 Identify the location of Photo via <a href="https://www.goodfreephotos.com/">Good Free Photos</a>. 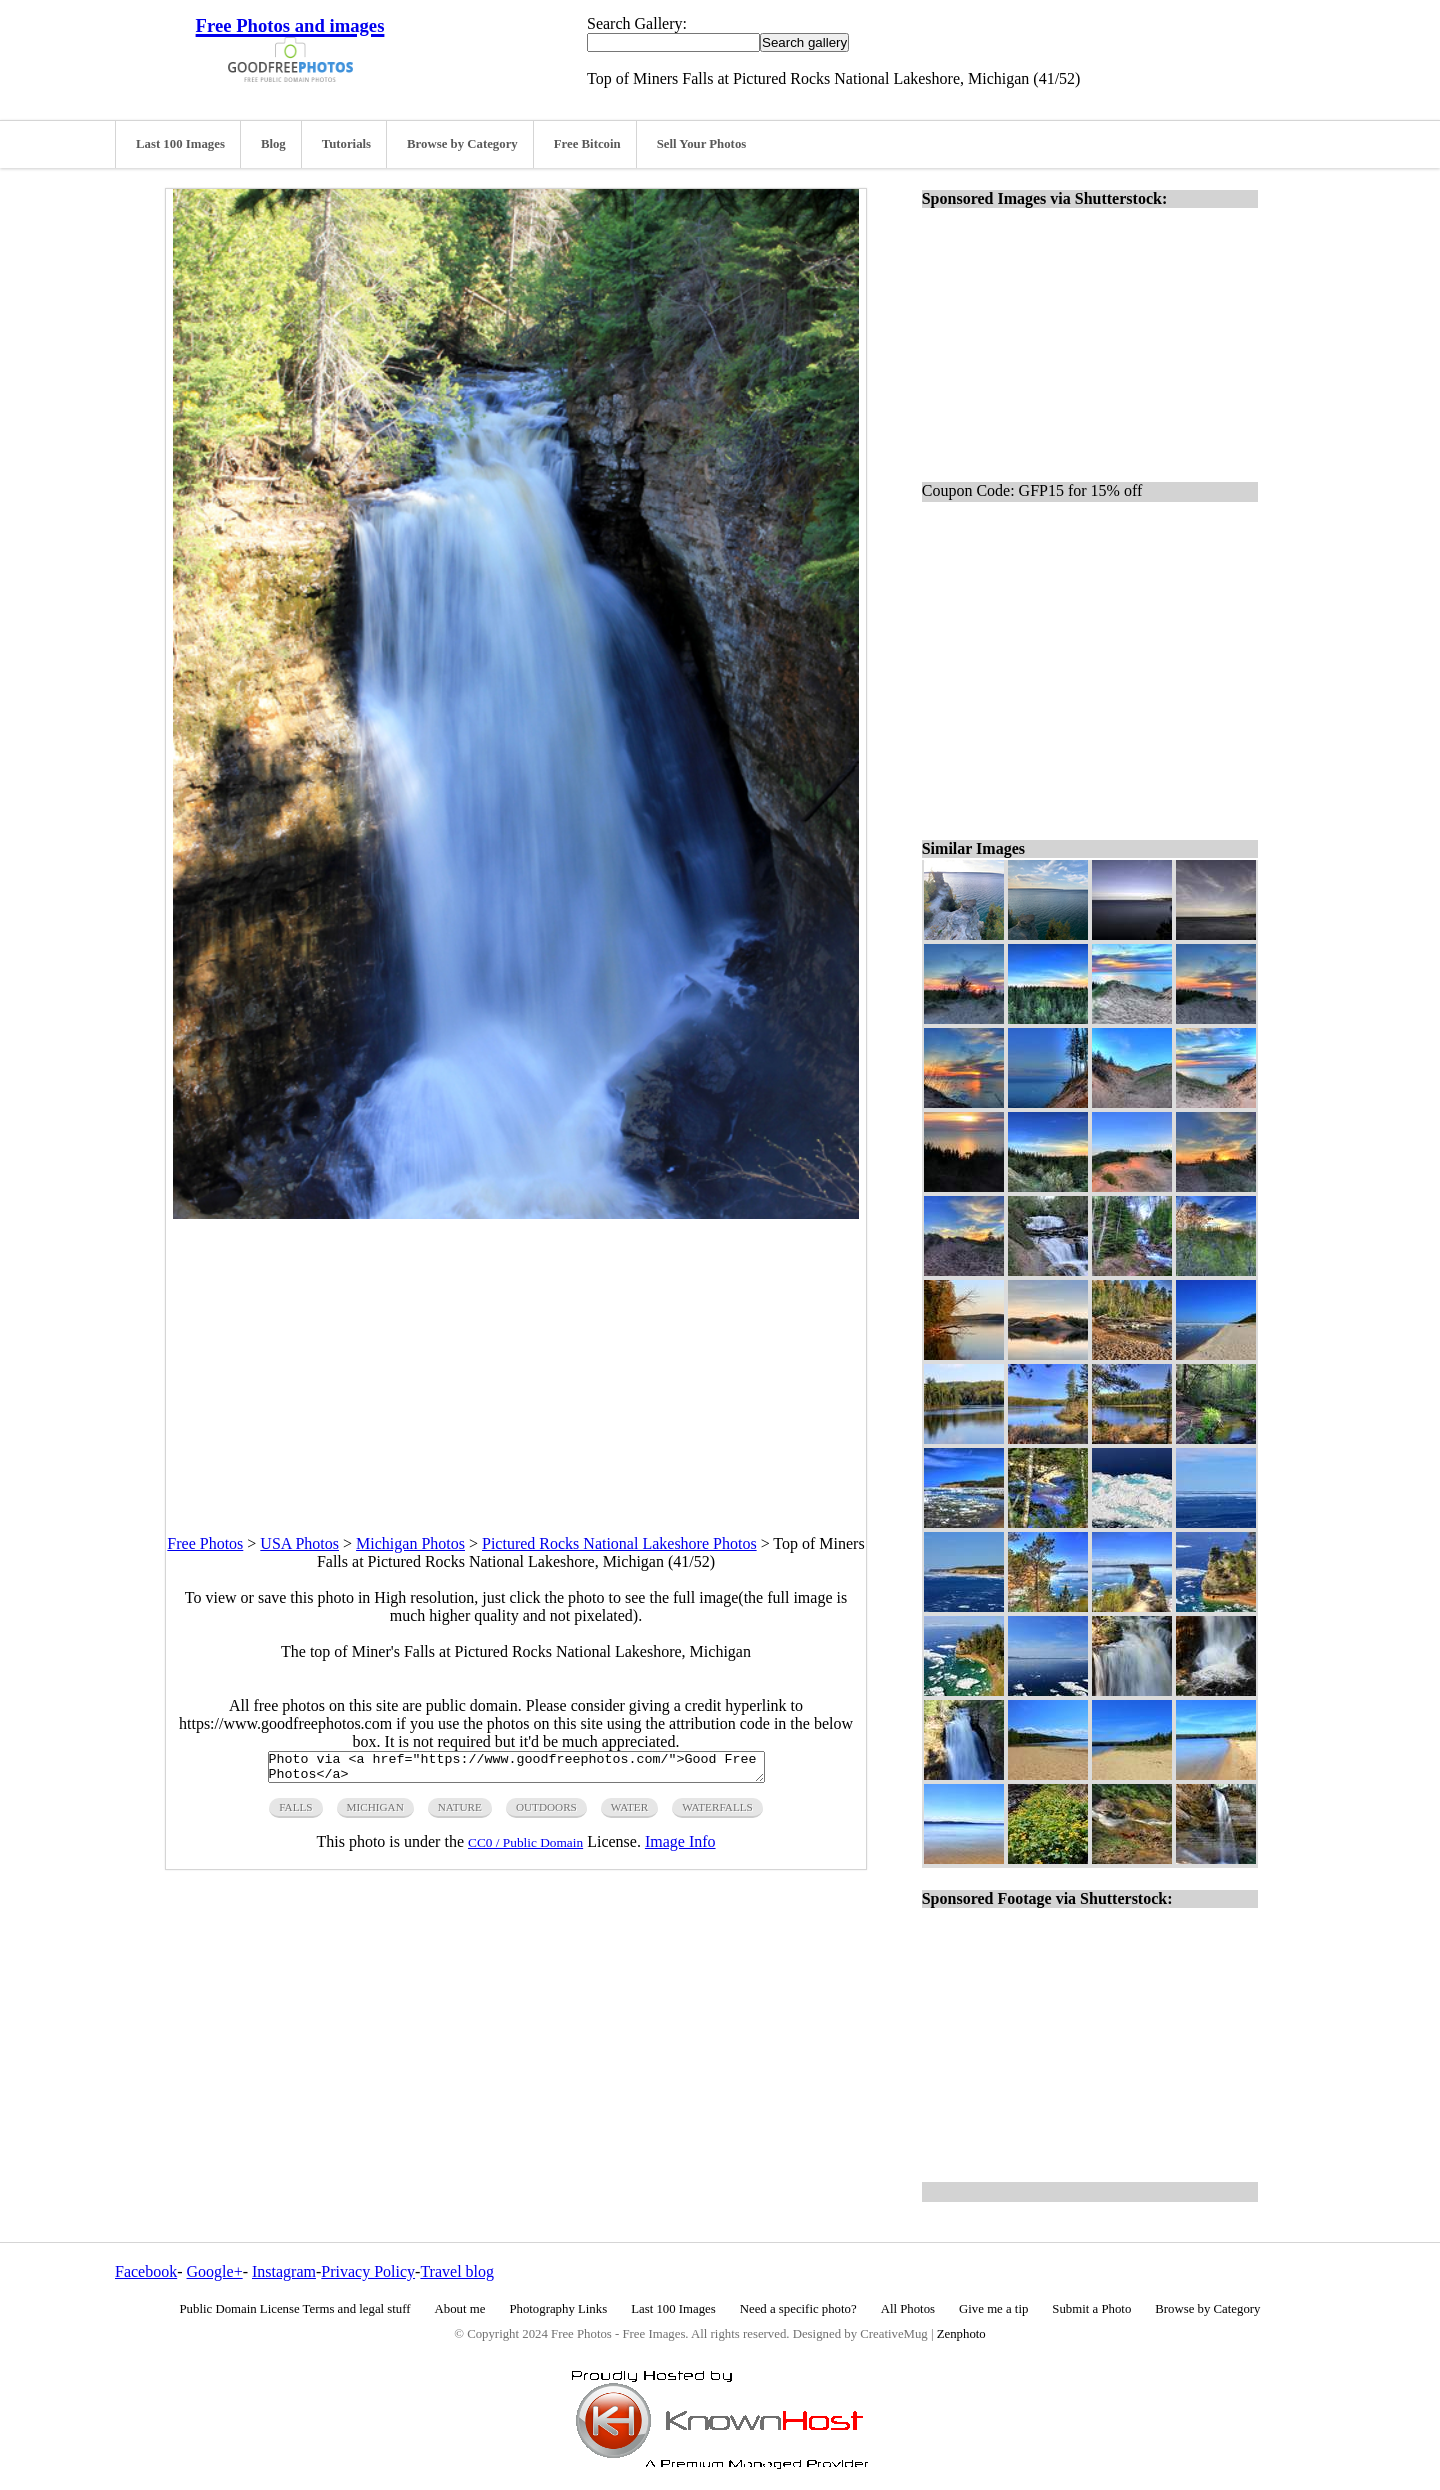
(516, 1770).